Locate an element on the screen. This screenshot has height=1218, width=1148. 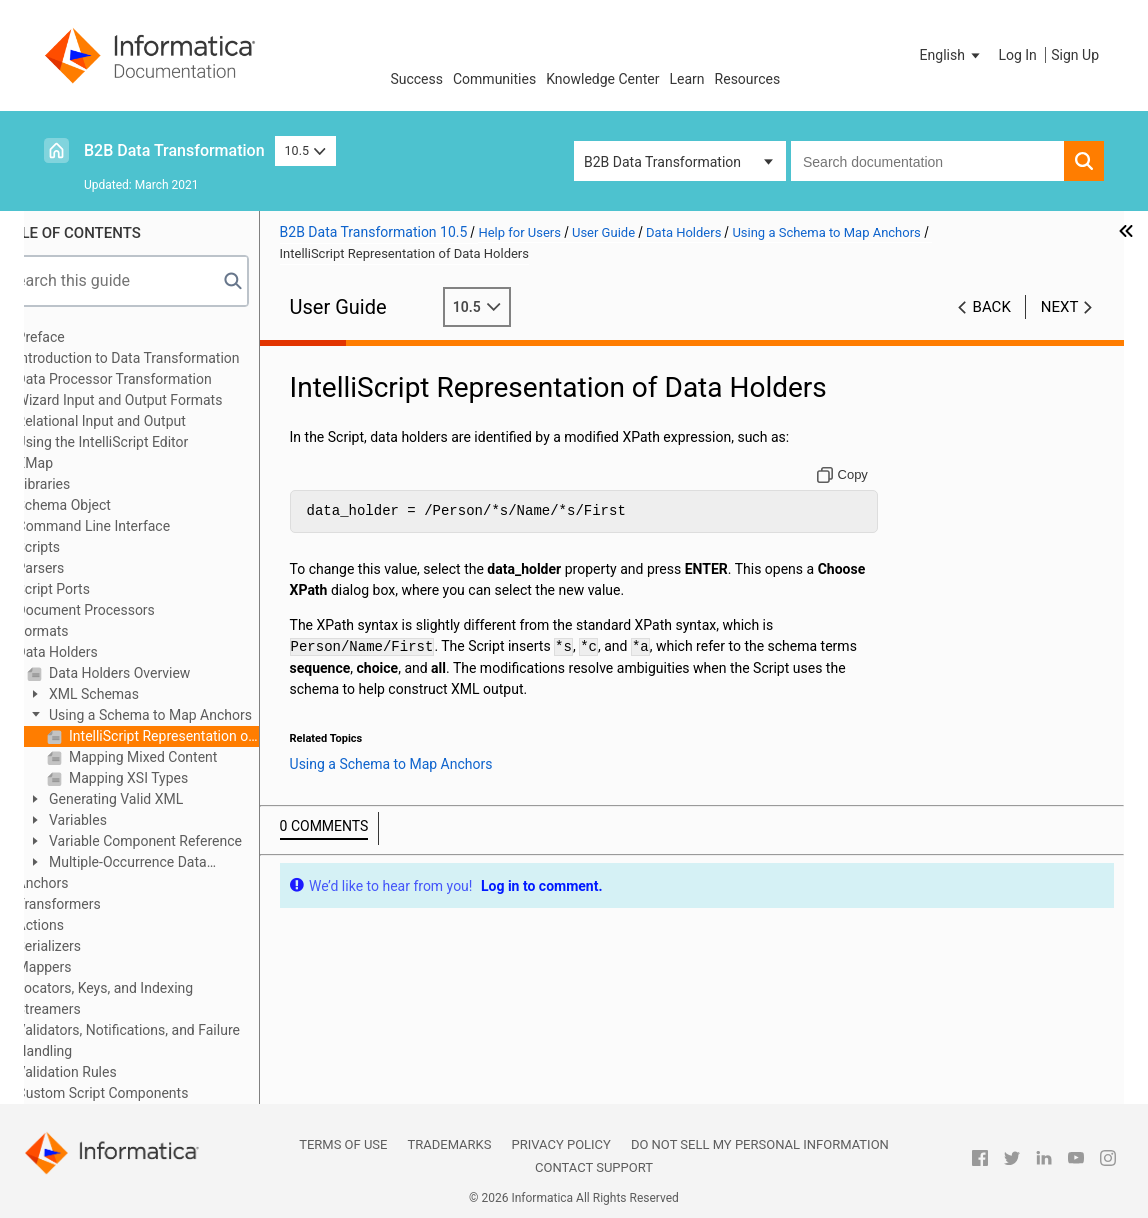
Script Ports is located at coordinates (93, 589).